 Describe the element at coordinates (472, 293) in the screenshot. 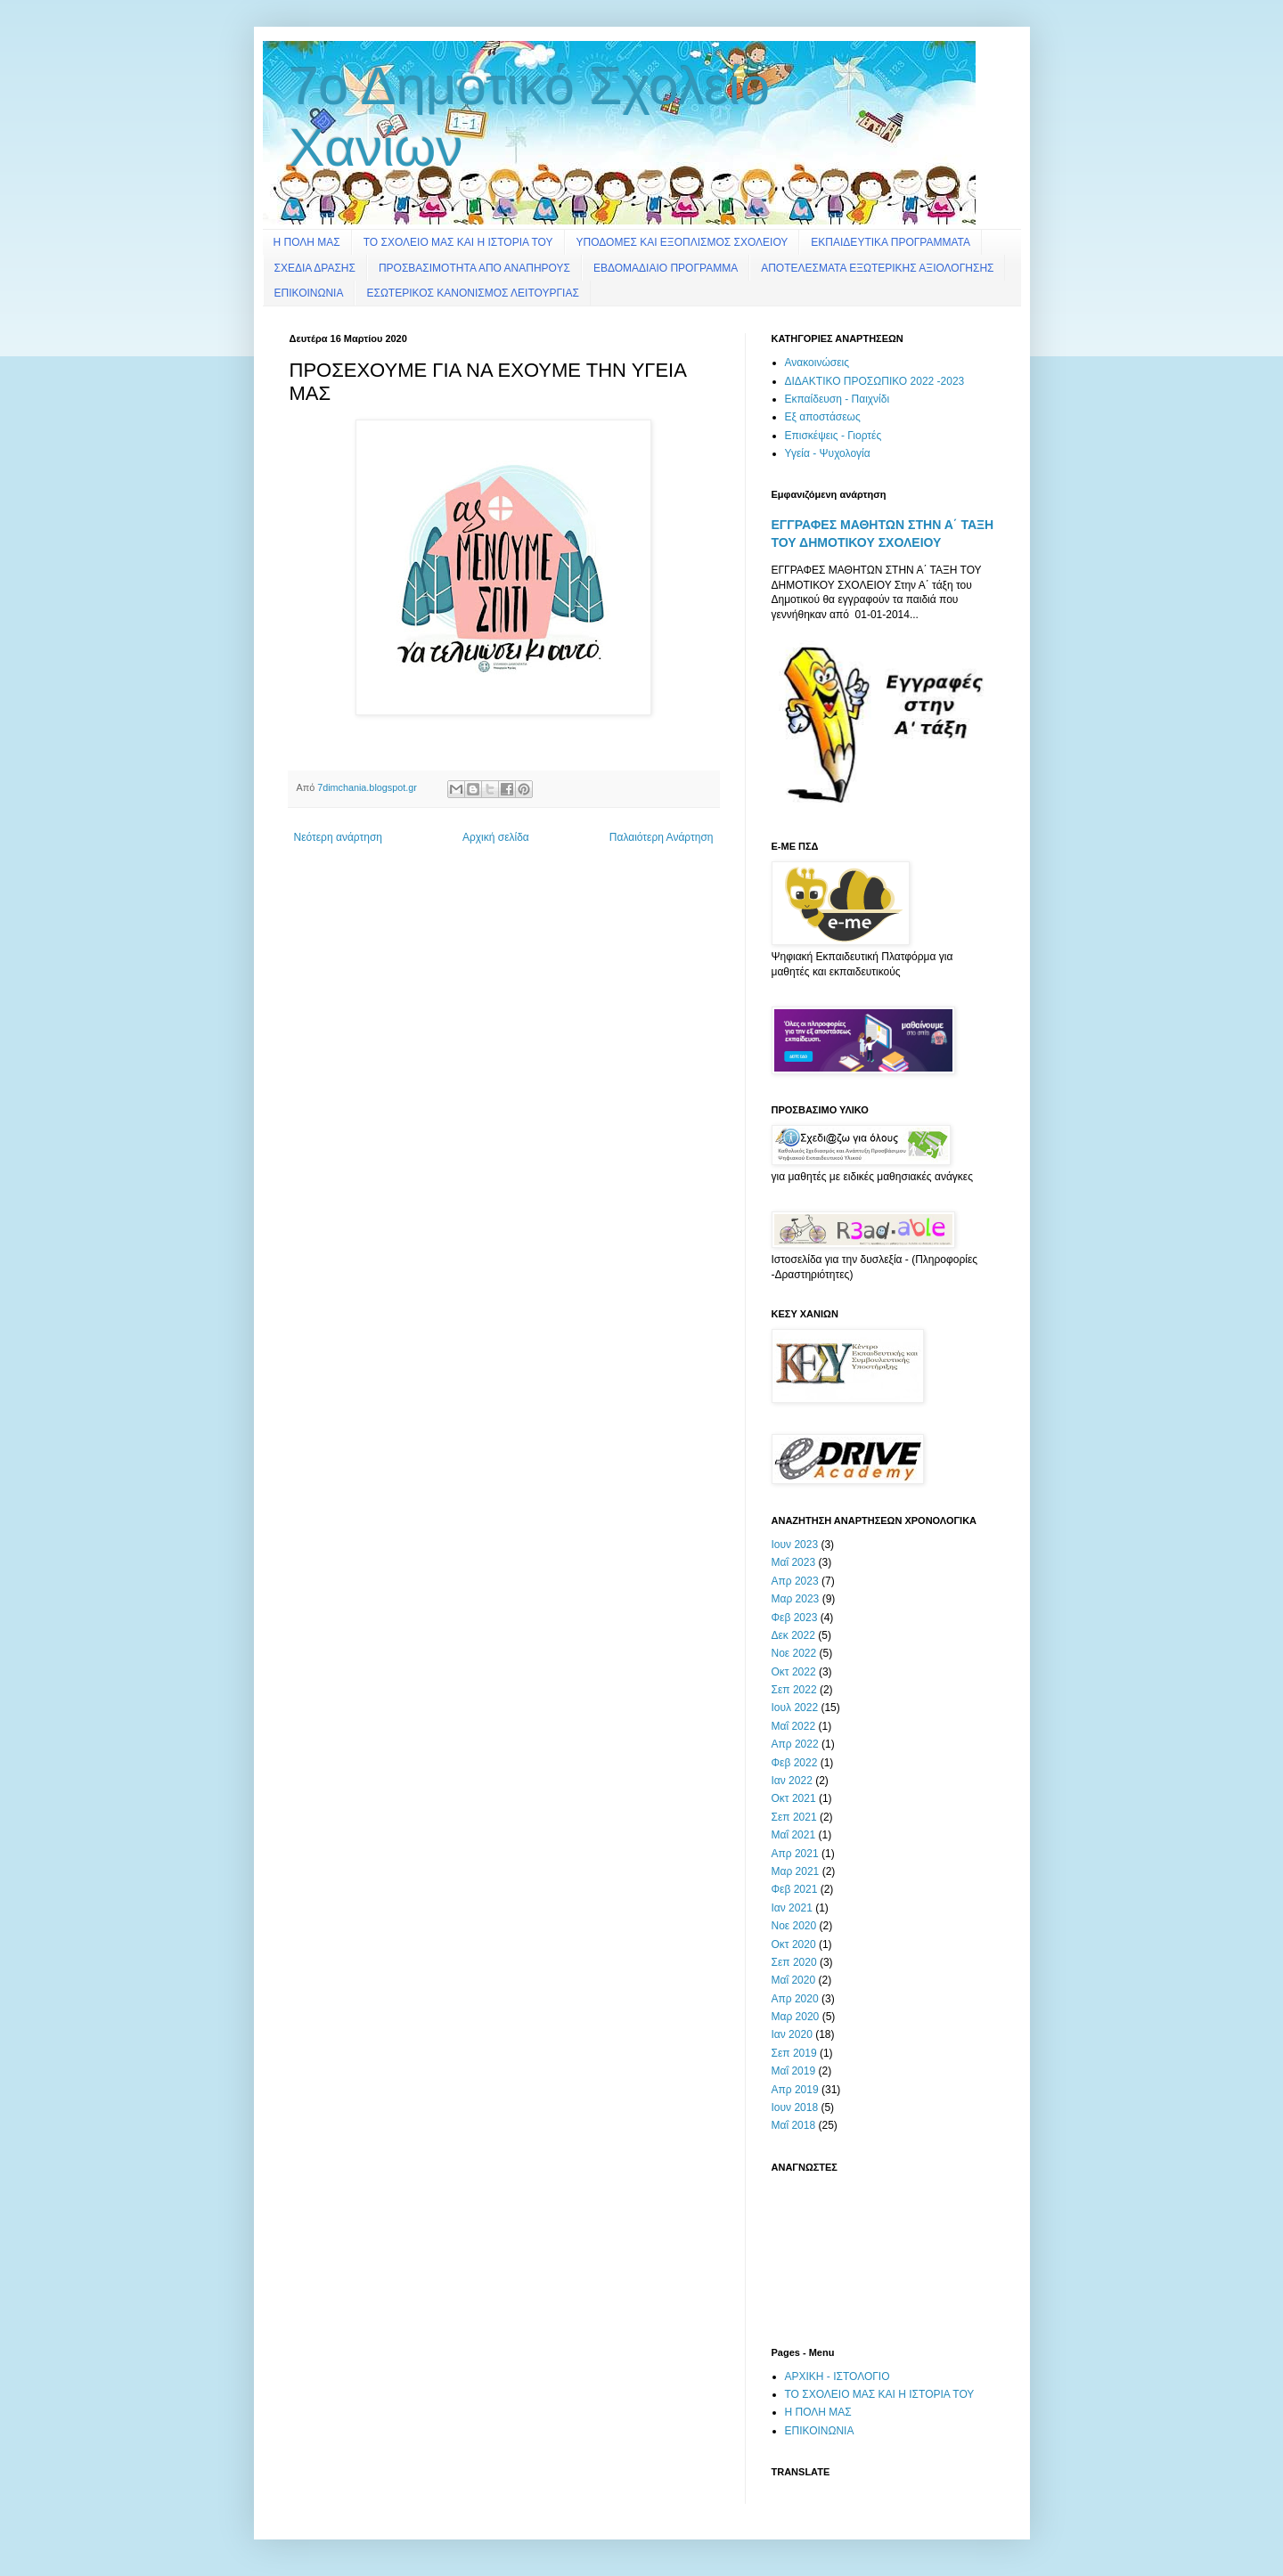

I see `ΕΣΩΤΕΡΙΚΟΣ ΚΑΝΟΝΙΣΜΟΣ ΛΕΙΤΟΥΡΓΙΑΣ` at that location.